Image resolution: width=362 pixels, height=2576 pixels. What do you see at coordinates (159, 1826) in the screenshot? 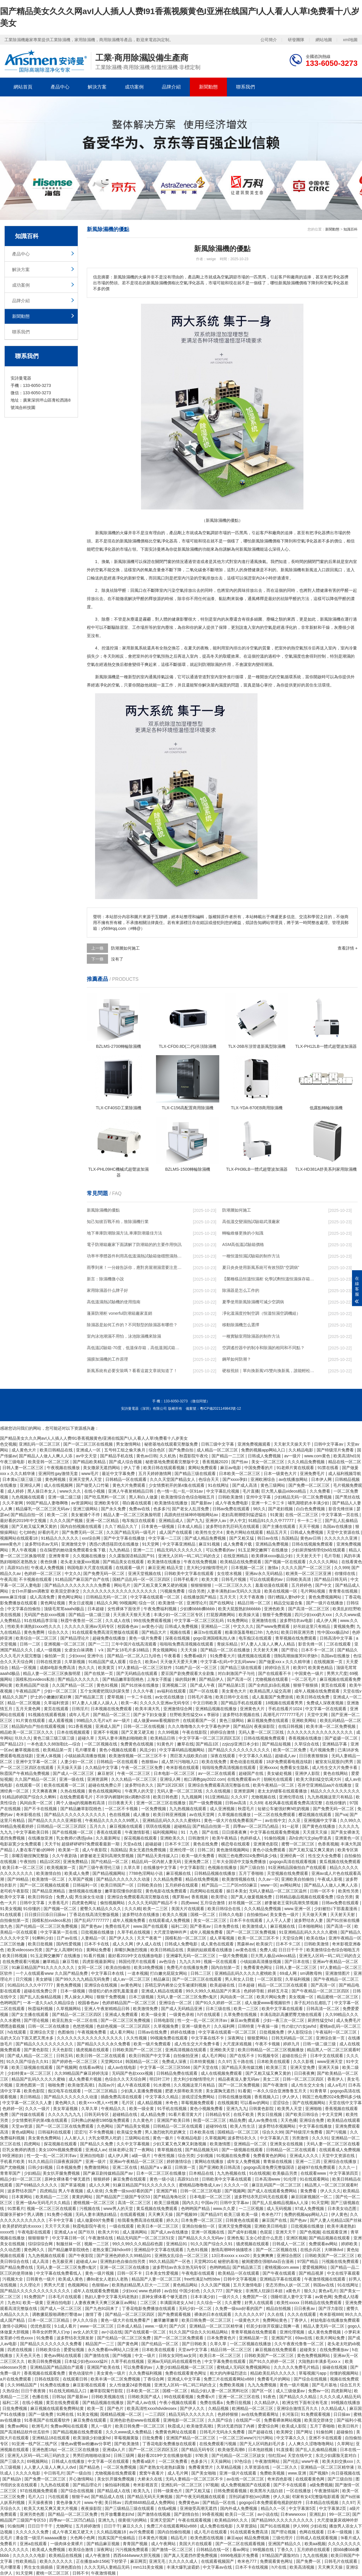
I see `琪琪在线视频` at bounding box center [159, 1826].